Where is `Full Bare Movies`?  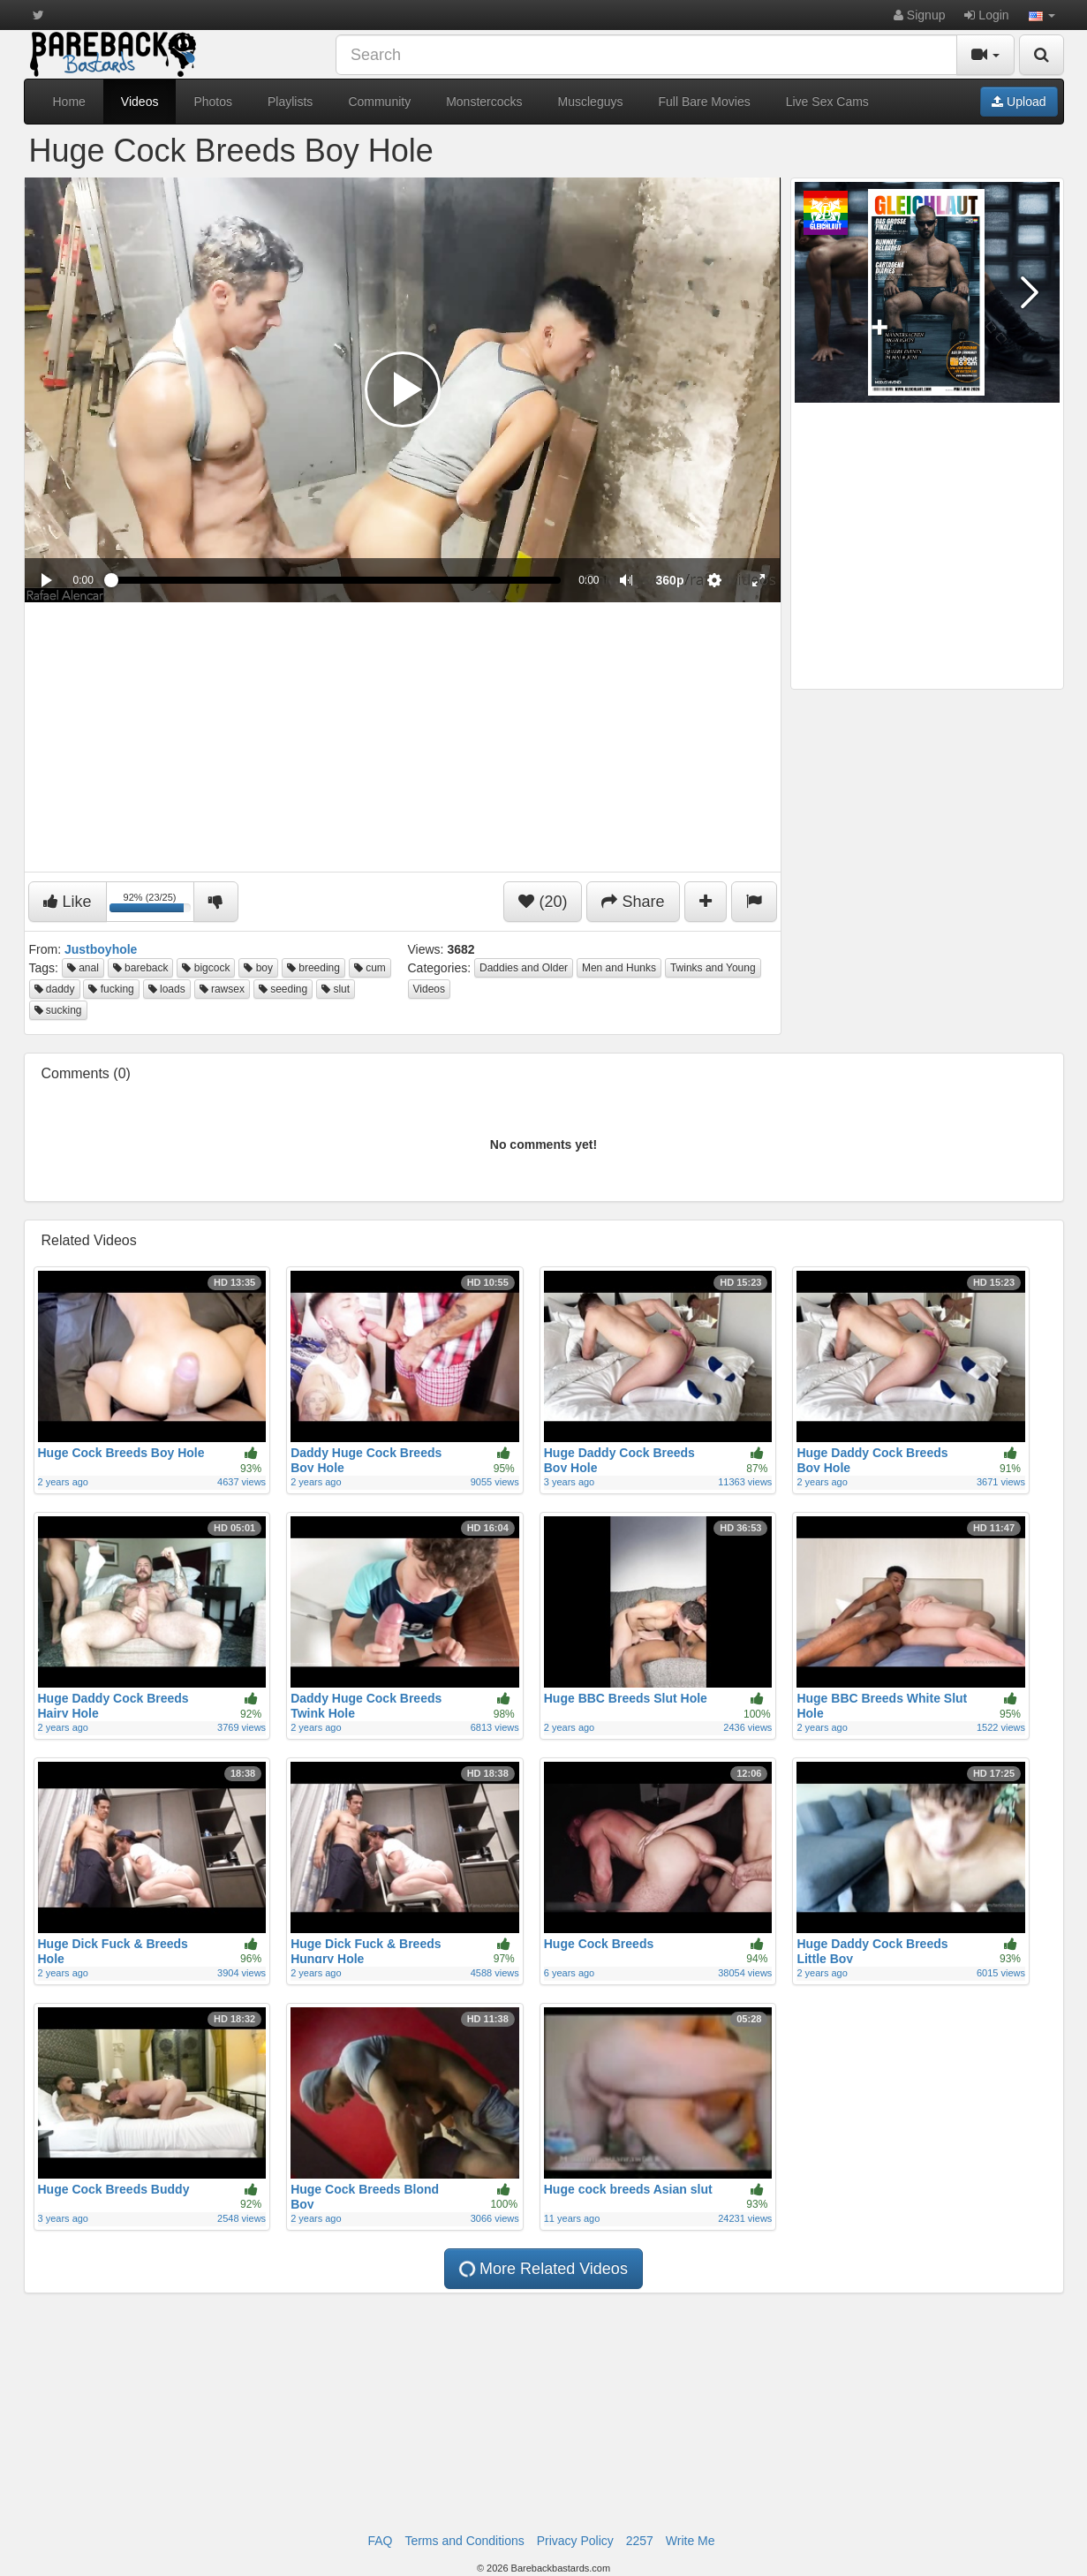 Full Bare Movies is located at coordinates (704, 101).